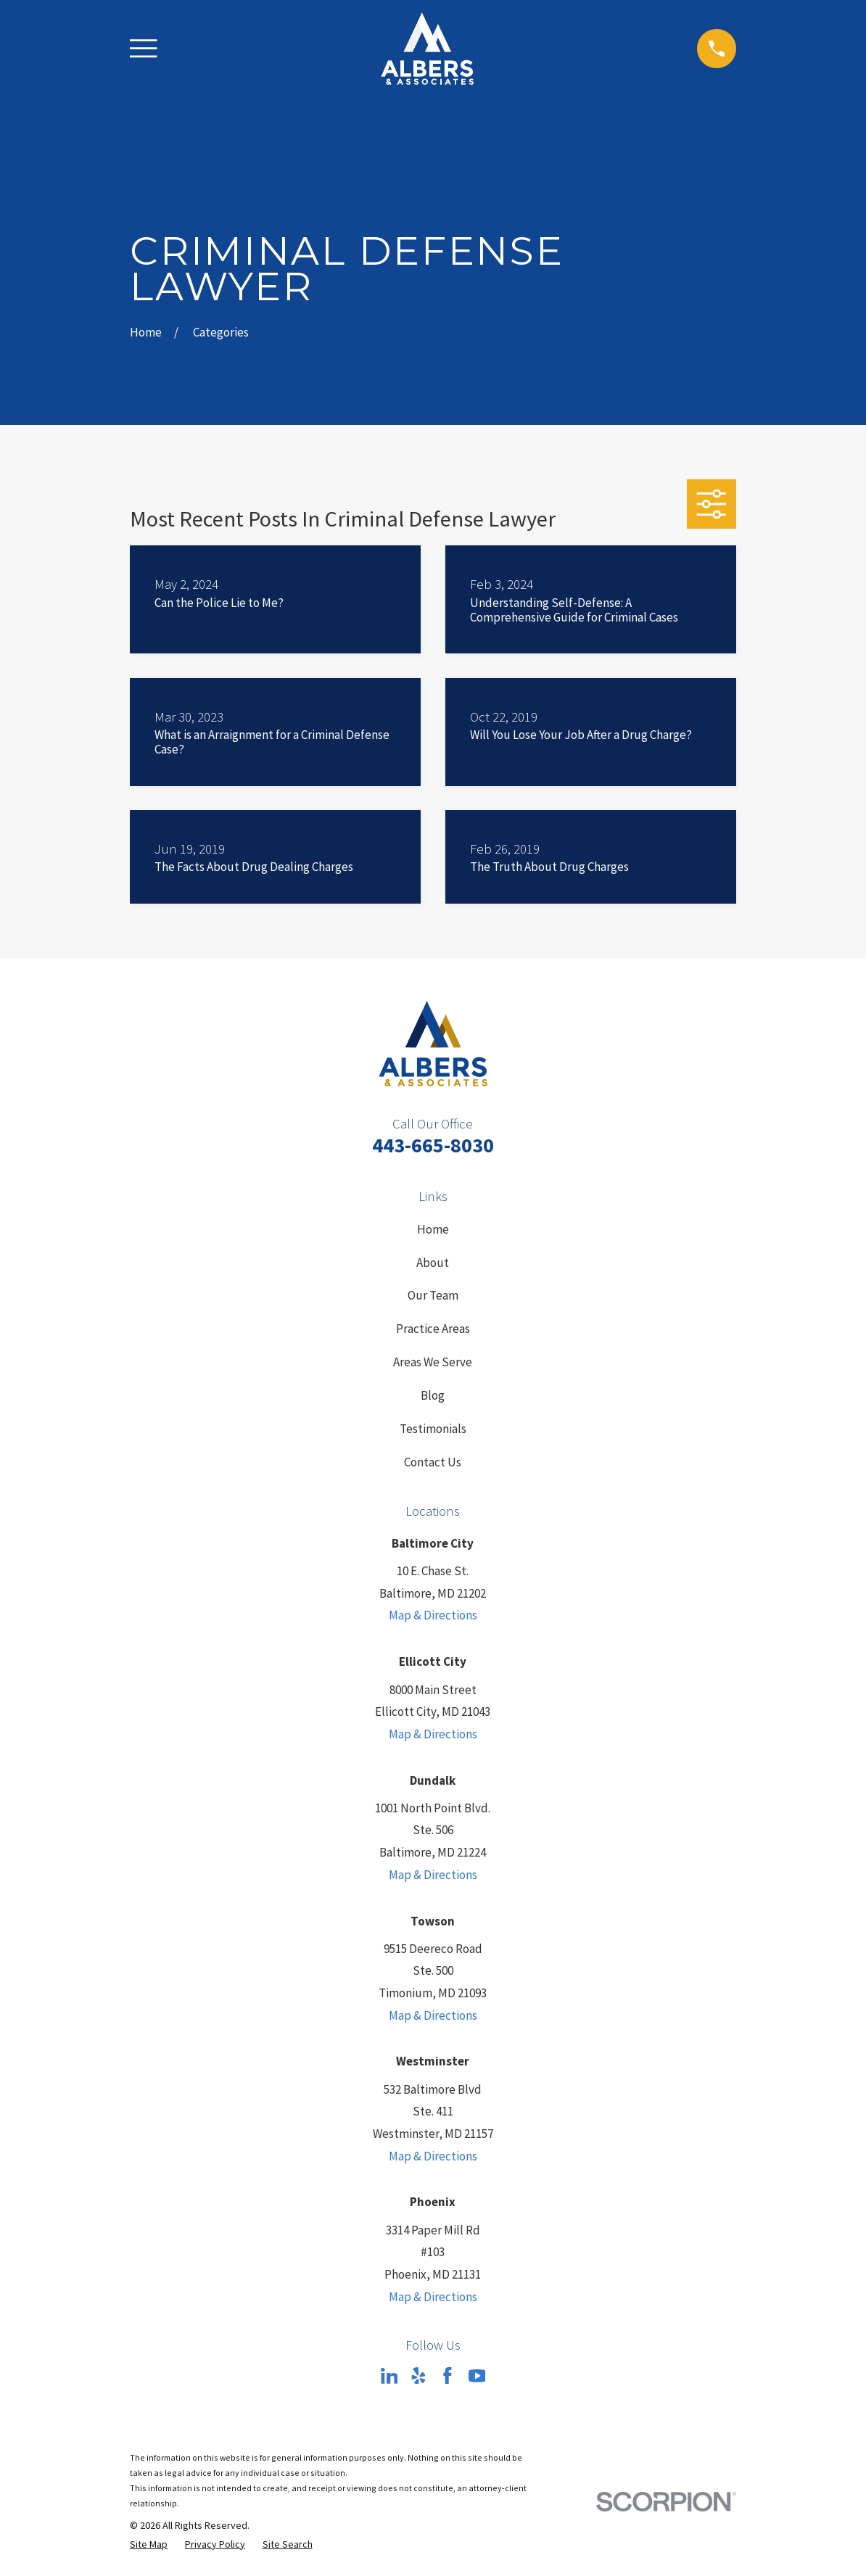  Describe the element at coordinates (432, 1362) in the screenshot. I see `Areas We Serve` at that location.